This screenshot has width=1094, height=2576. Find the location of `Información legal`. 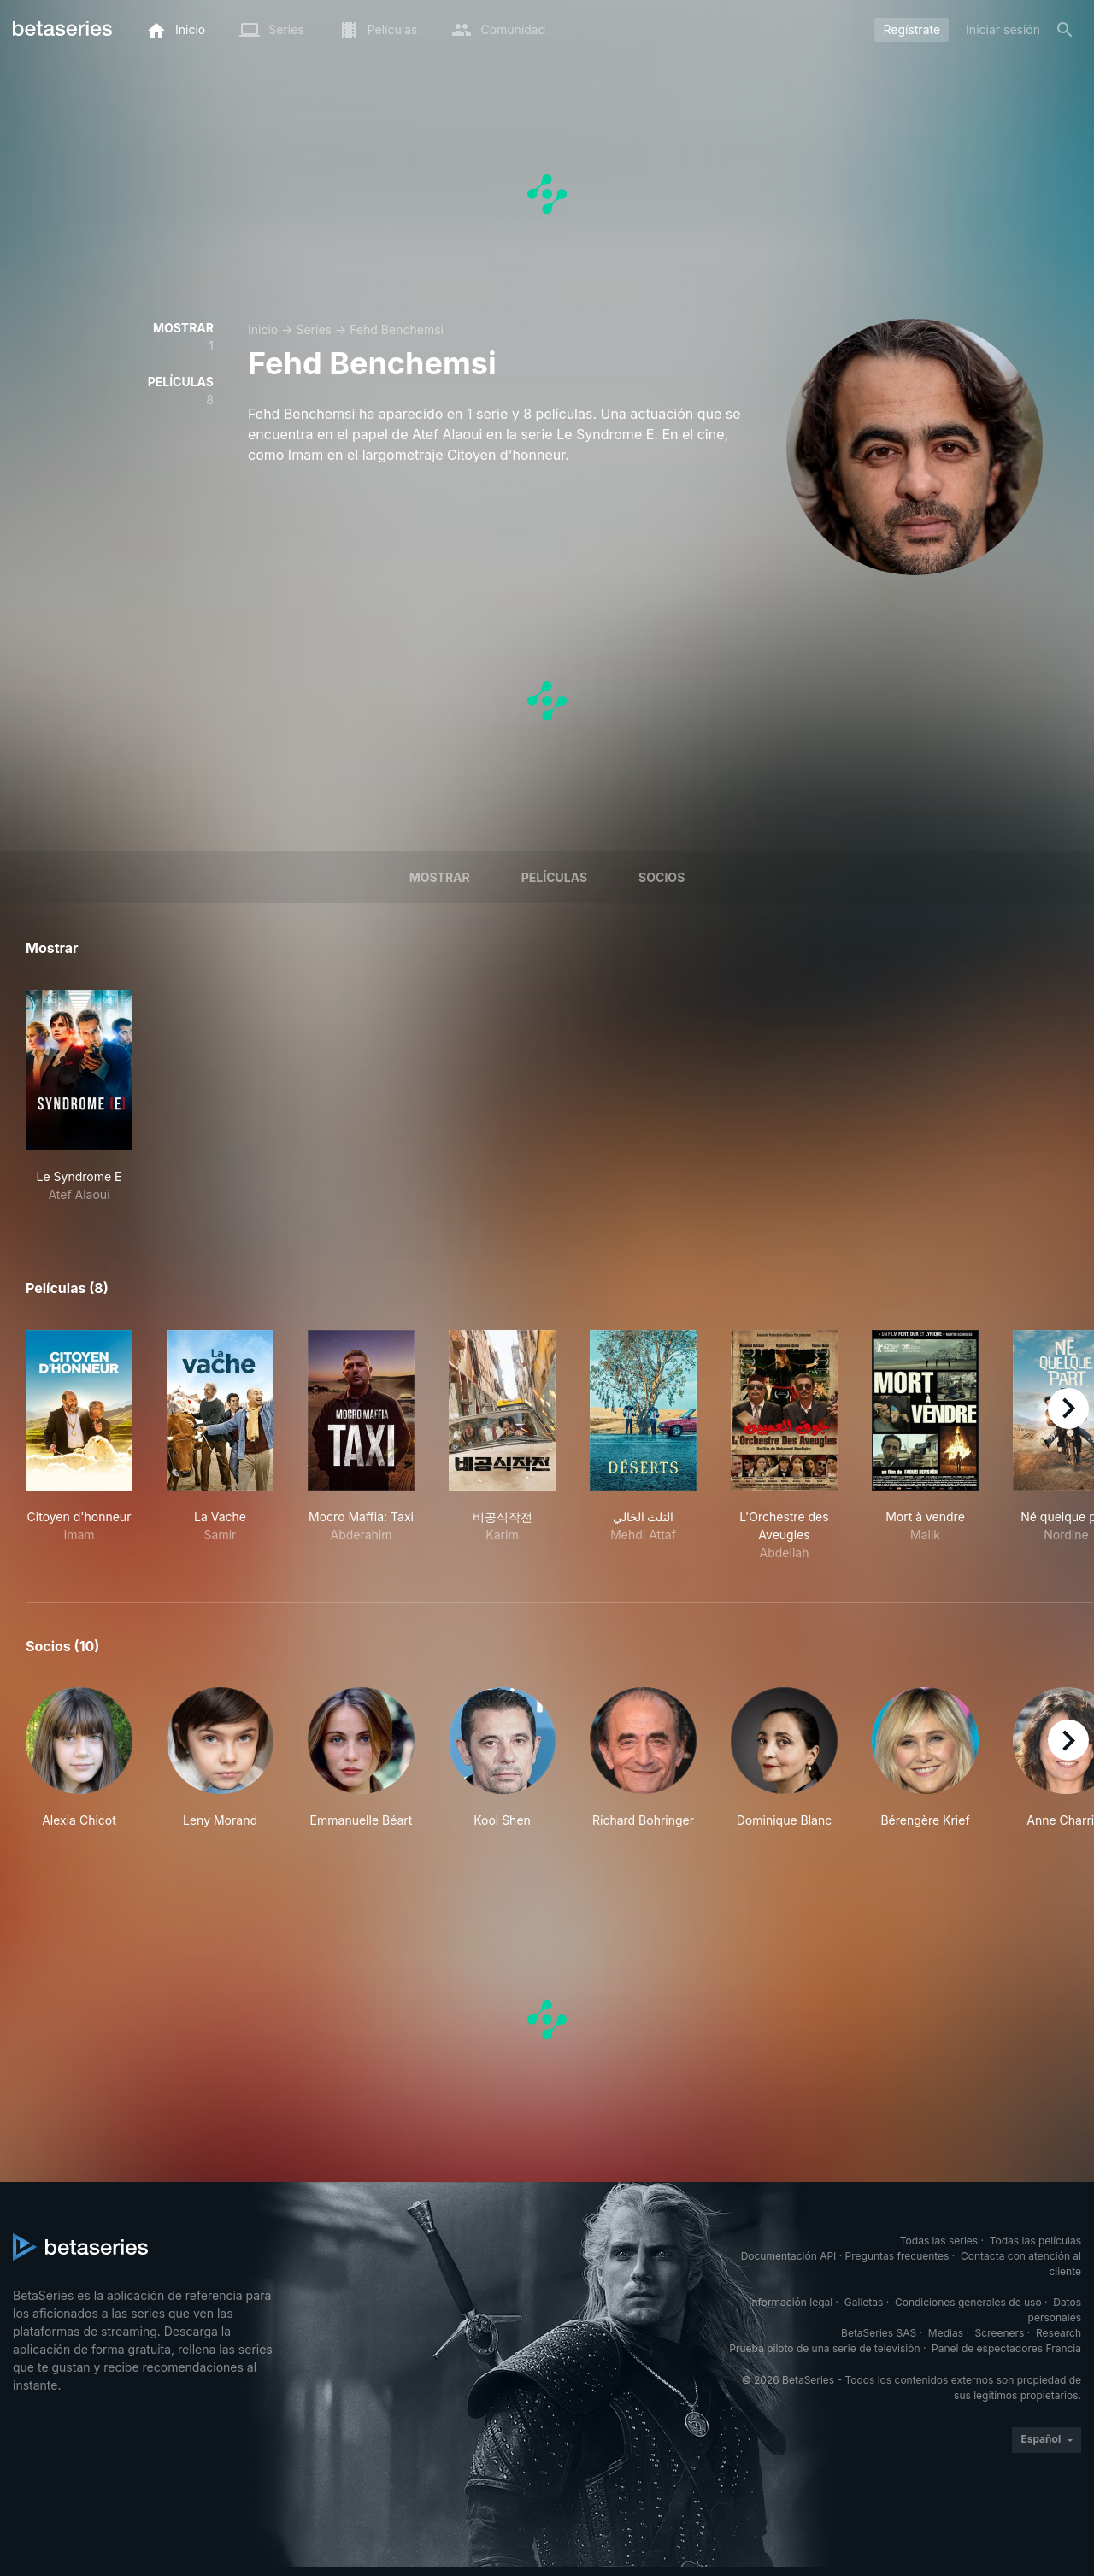

Información legal is located at coordinates (790, 2302).